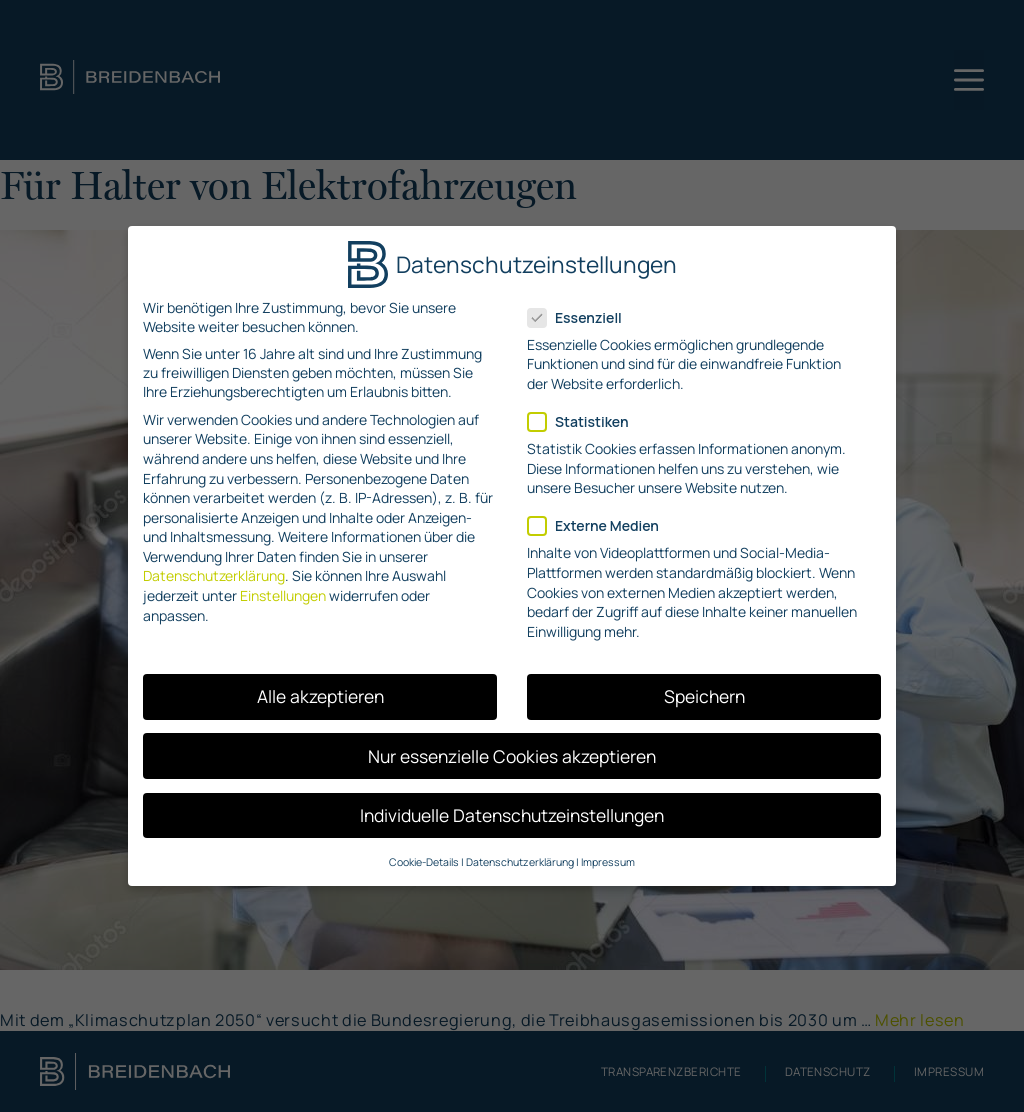 The image size is (1024, 1112). I want to click on Alle akzeptieren [button], so click(320, 696).